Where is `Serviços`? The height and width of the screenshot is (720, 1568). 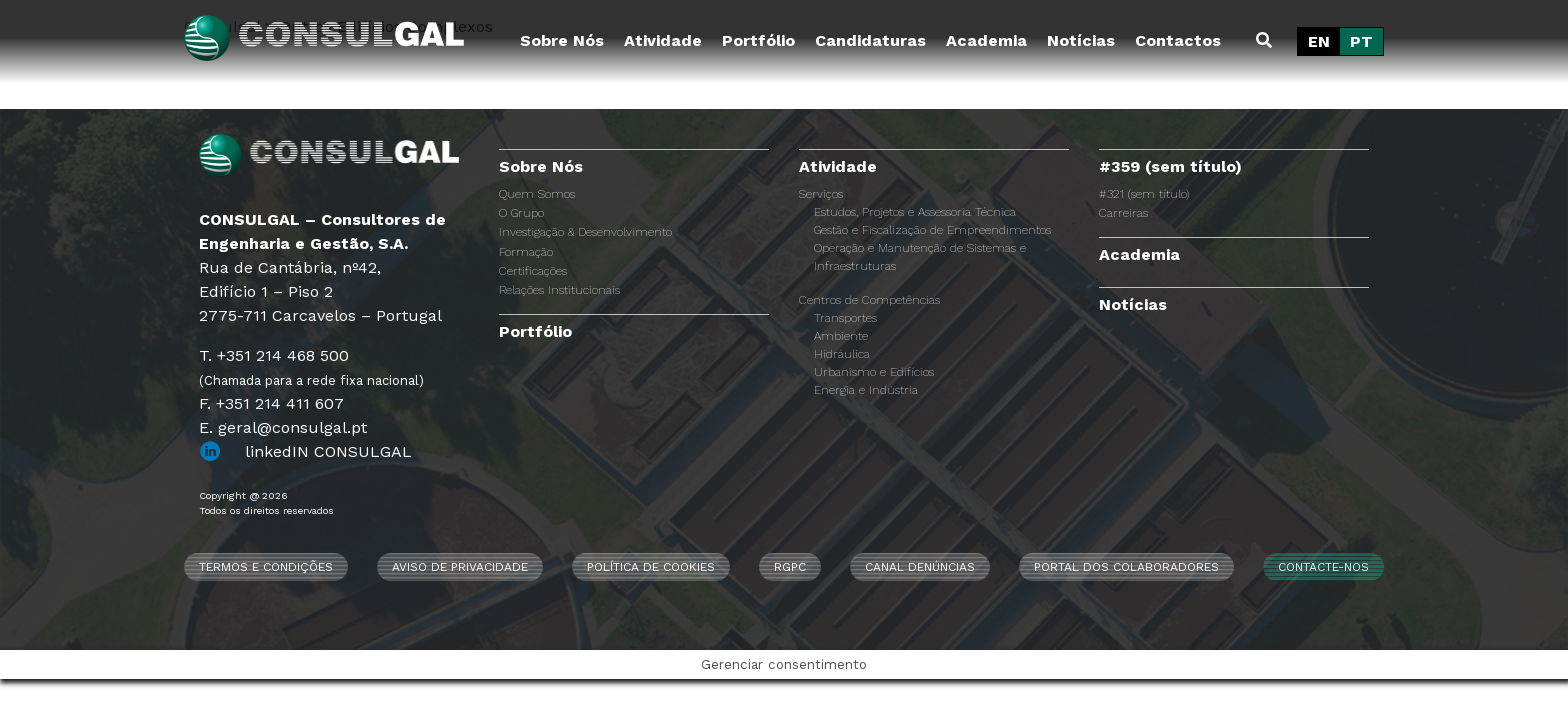 Serviços is located at coordinates (821, 194).